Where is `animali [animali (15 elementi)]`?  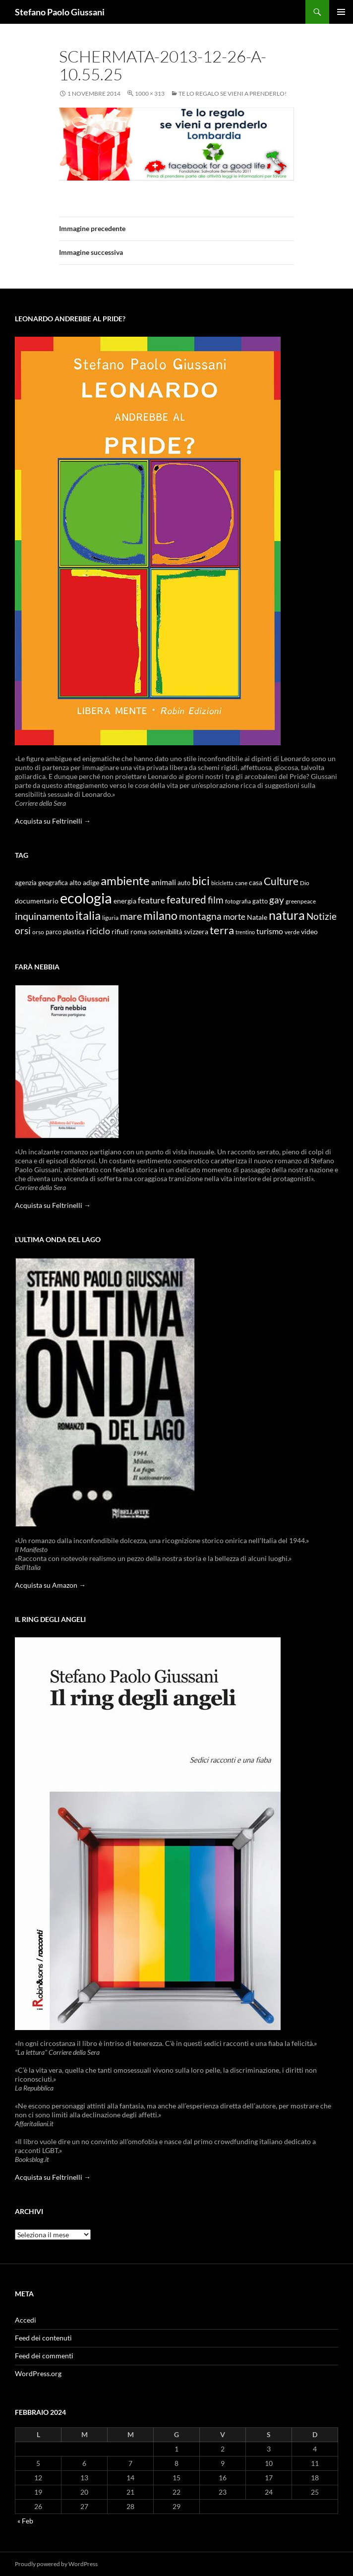
animali [animali (15 elementi)] is located at coordinates (163, 882).